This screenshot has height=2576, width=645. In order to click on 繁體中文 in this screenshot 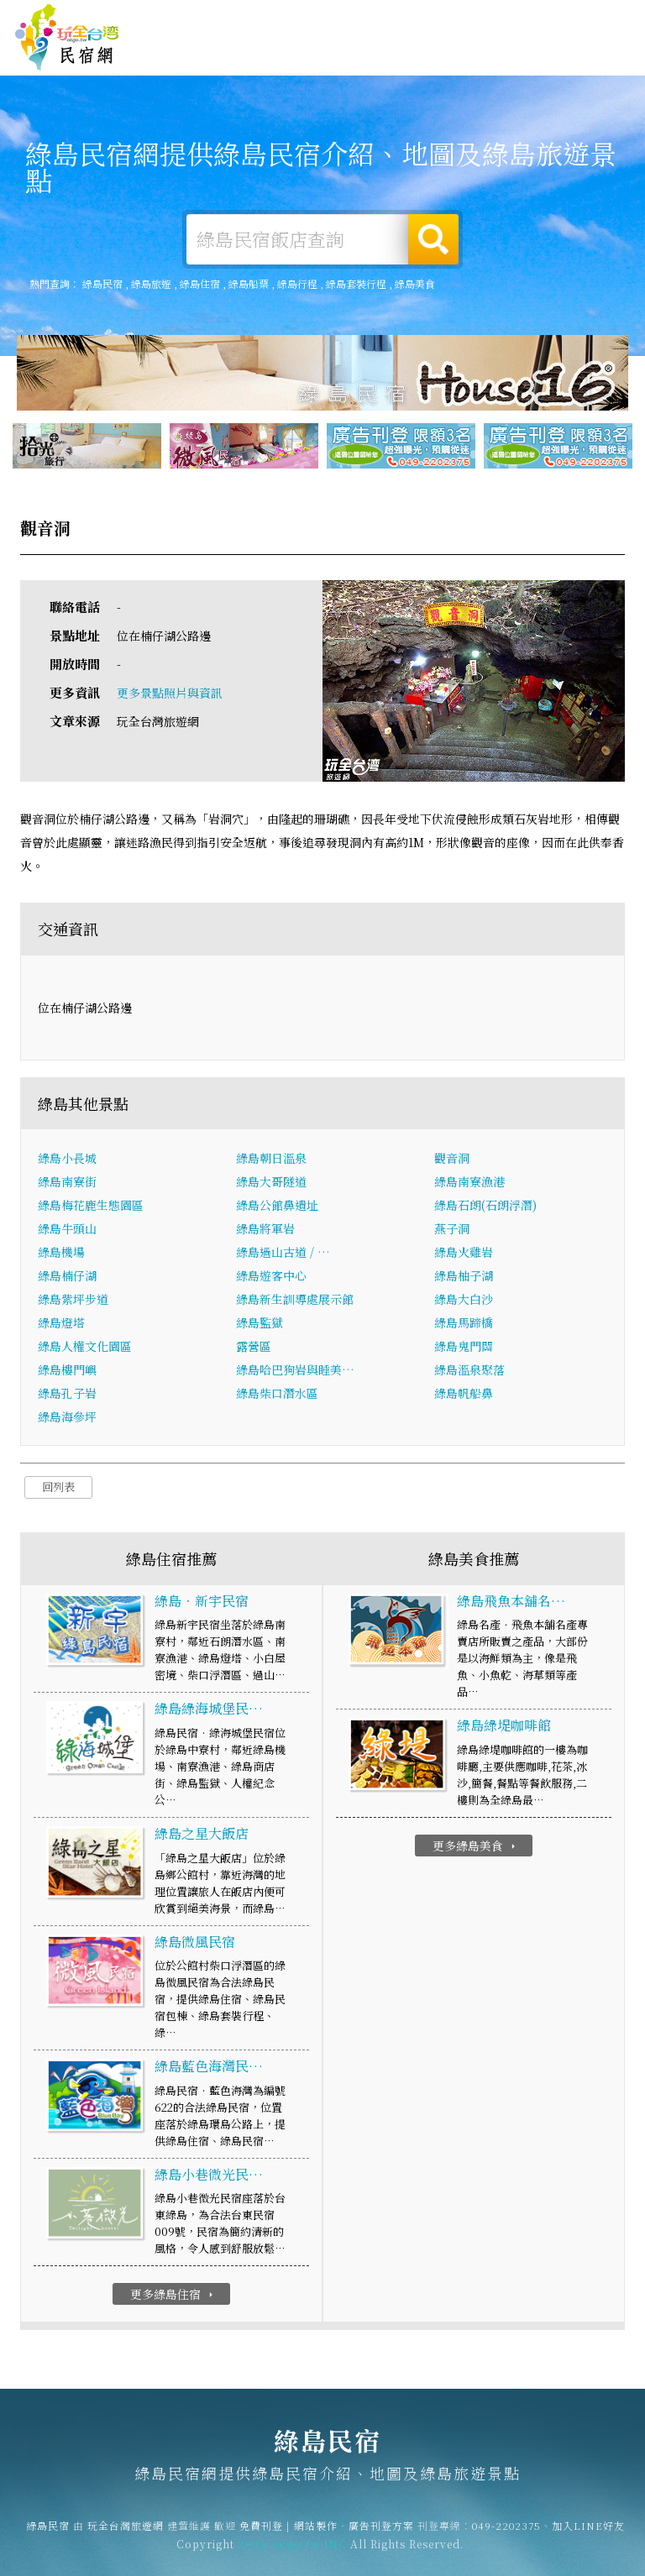, I will do `click(593, 16)`.